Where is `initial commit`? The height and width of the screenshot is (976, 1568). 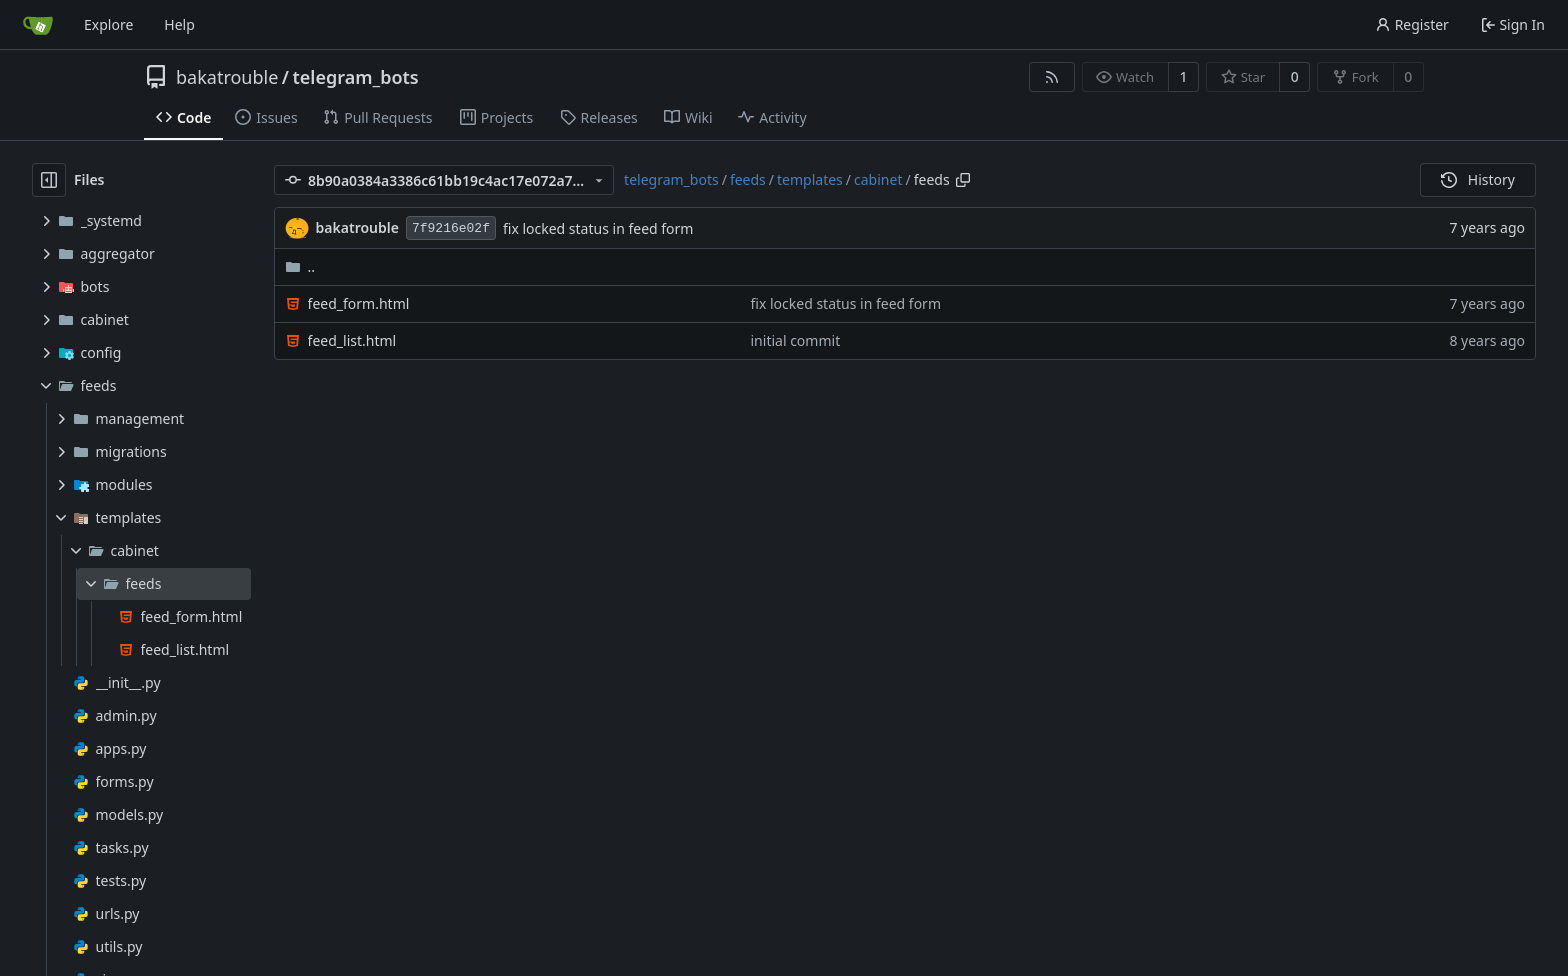 initial commit is located at coordinates (796, 340).